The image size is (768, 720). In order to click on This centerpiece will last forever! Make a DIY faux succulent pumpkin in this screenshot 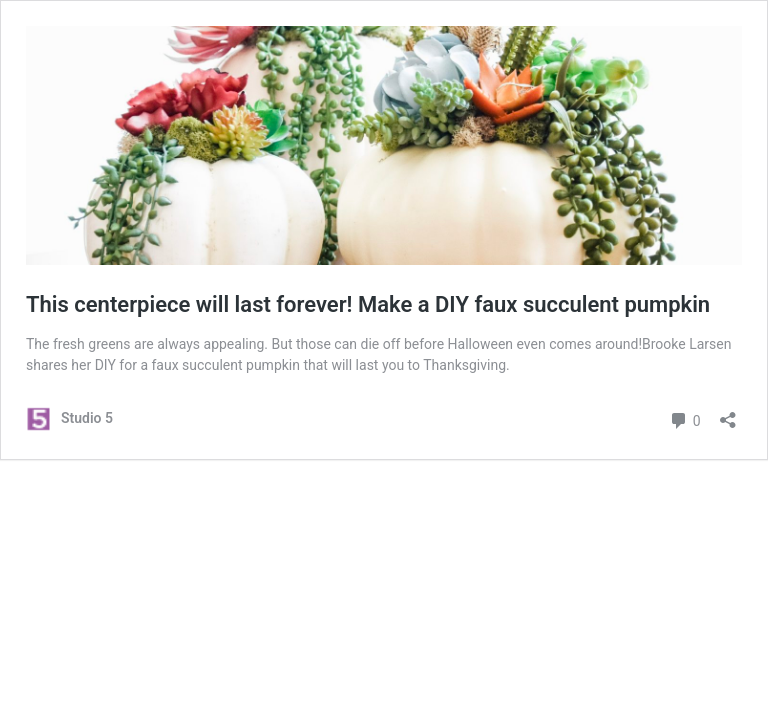, I will do `click(368, 304)`.